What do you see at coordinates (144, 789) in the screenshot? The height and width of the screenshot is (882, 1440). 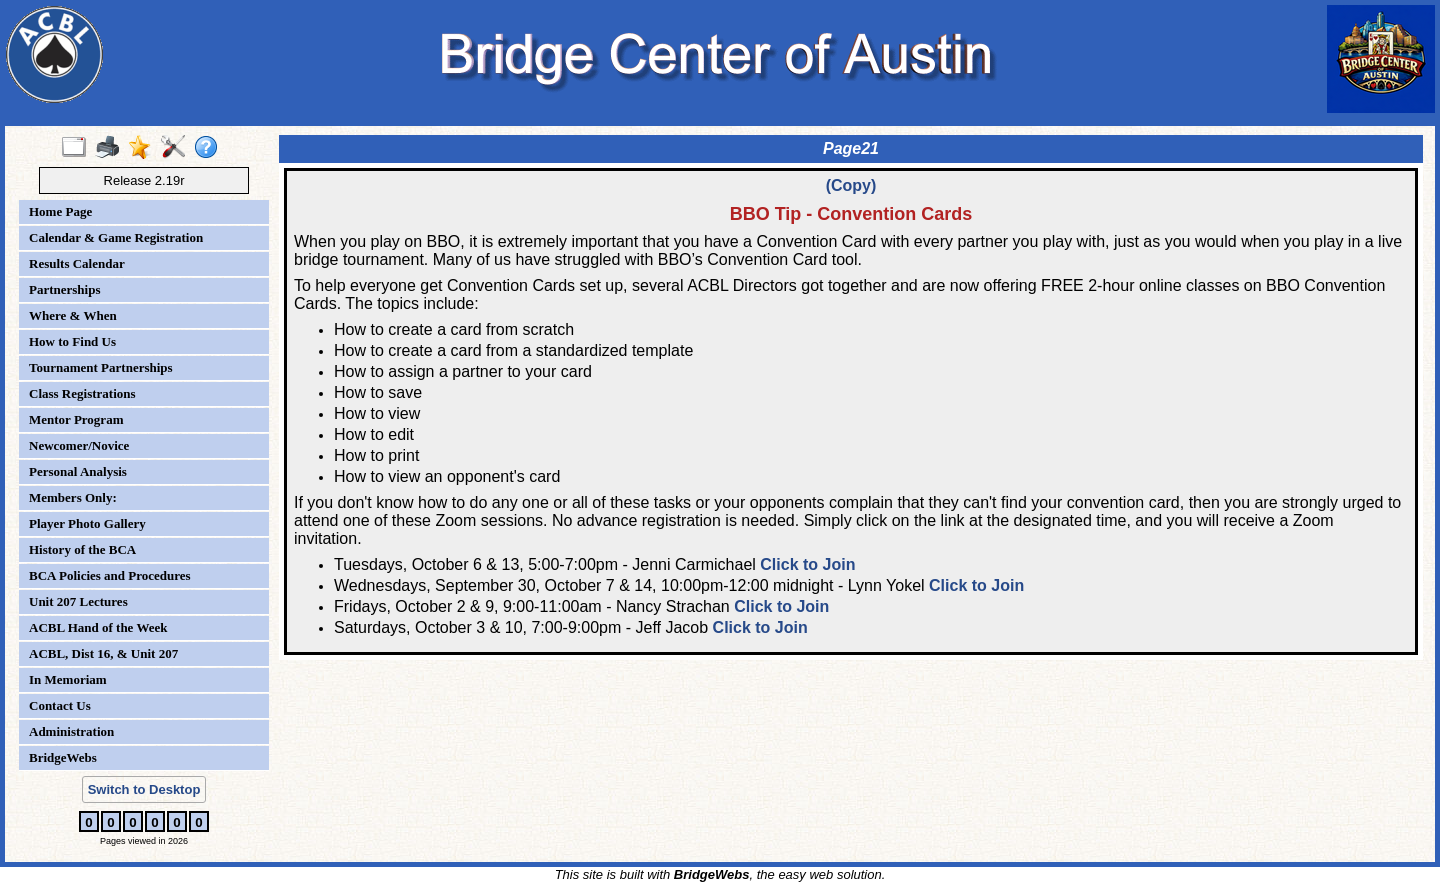 I see `Switch to Desktop` at bounding box center [144, 789].